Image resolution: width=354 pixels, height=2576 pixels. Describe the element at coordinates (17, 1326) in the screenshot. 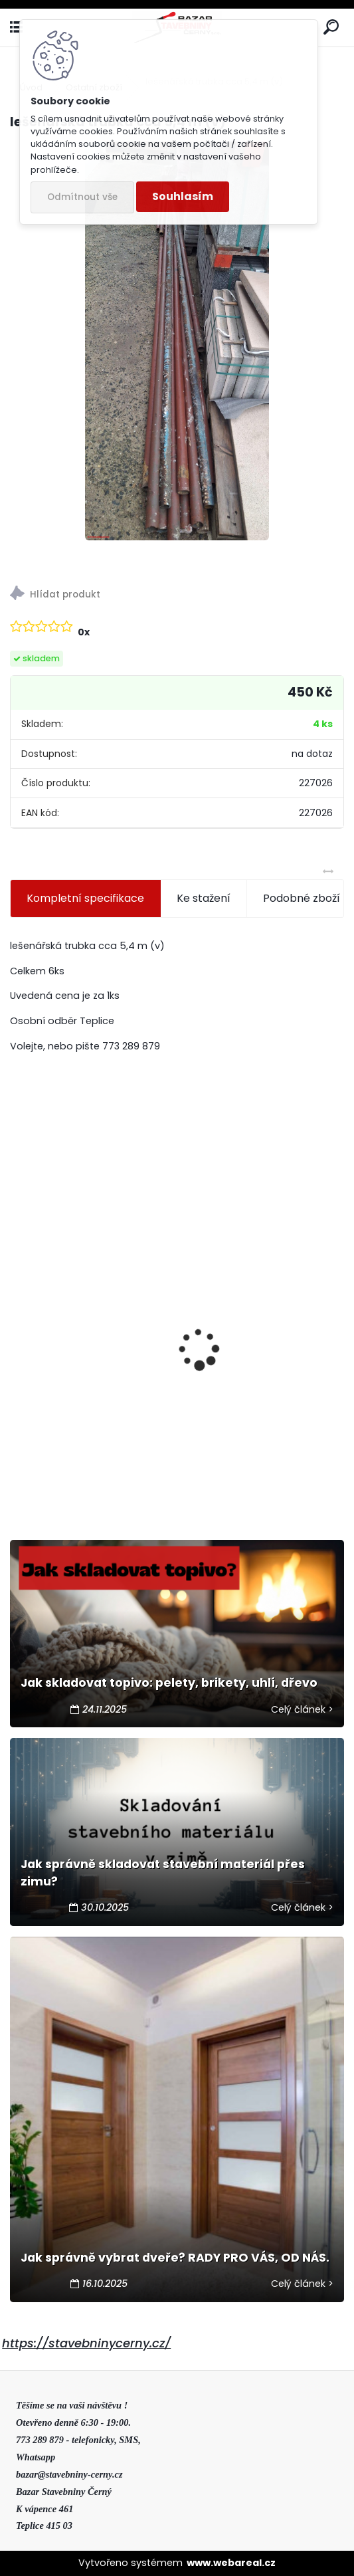

I see `[presentation]` at that location.